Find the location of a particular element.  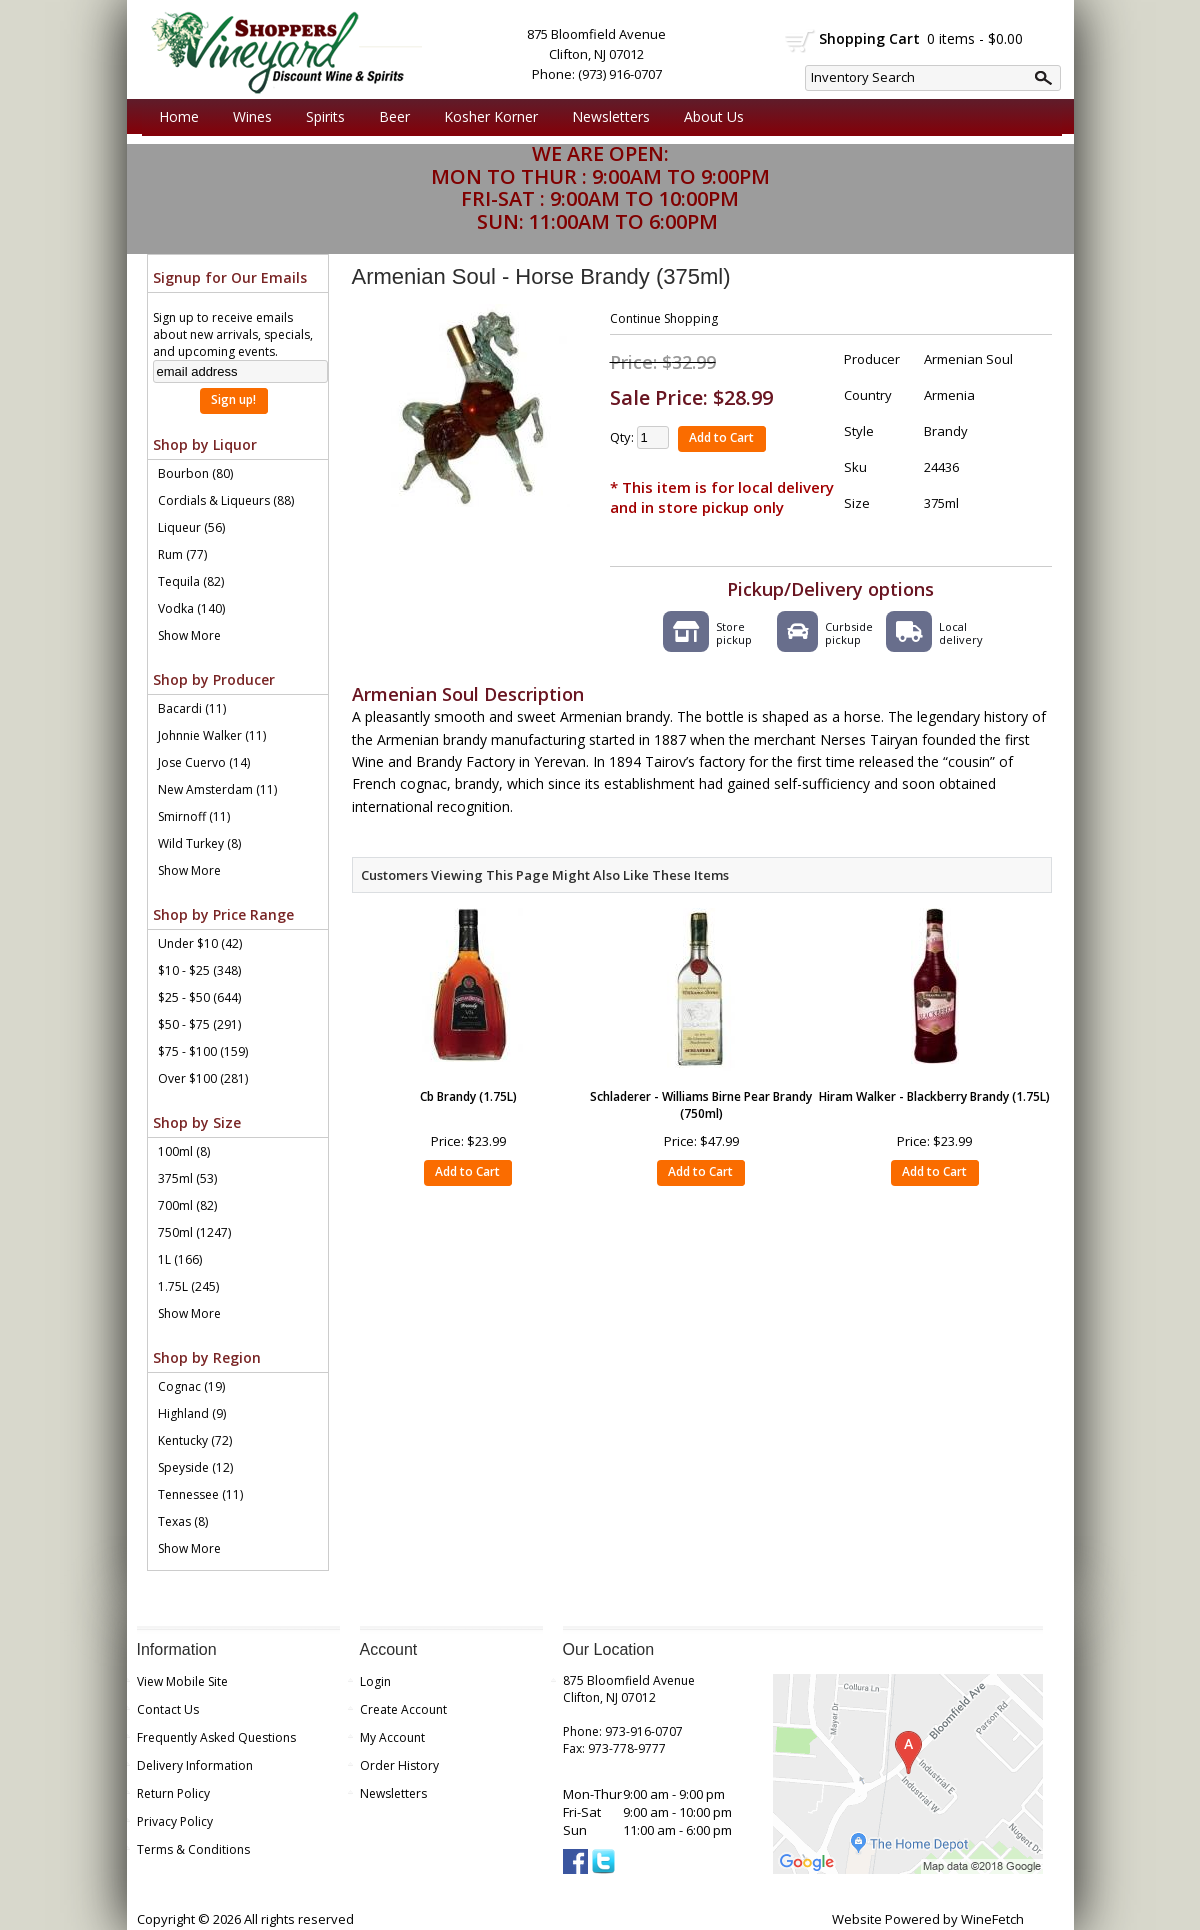

Home is located at coordinates (179, 116).